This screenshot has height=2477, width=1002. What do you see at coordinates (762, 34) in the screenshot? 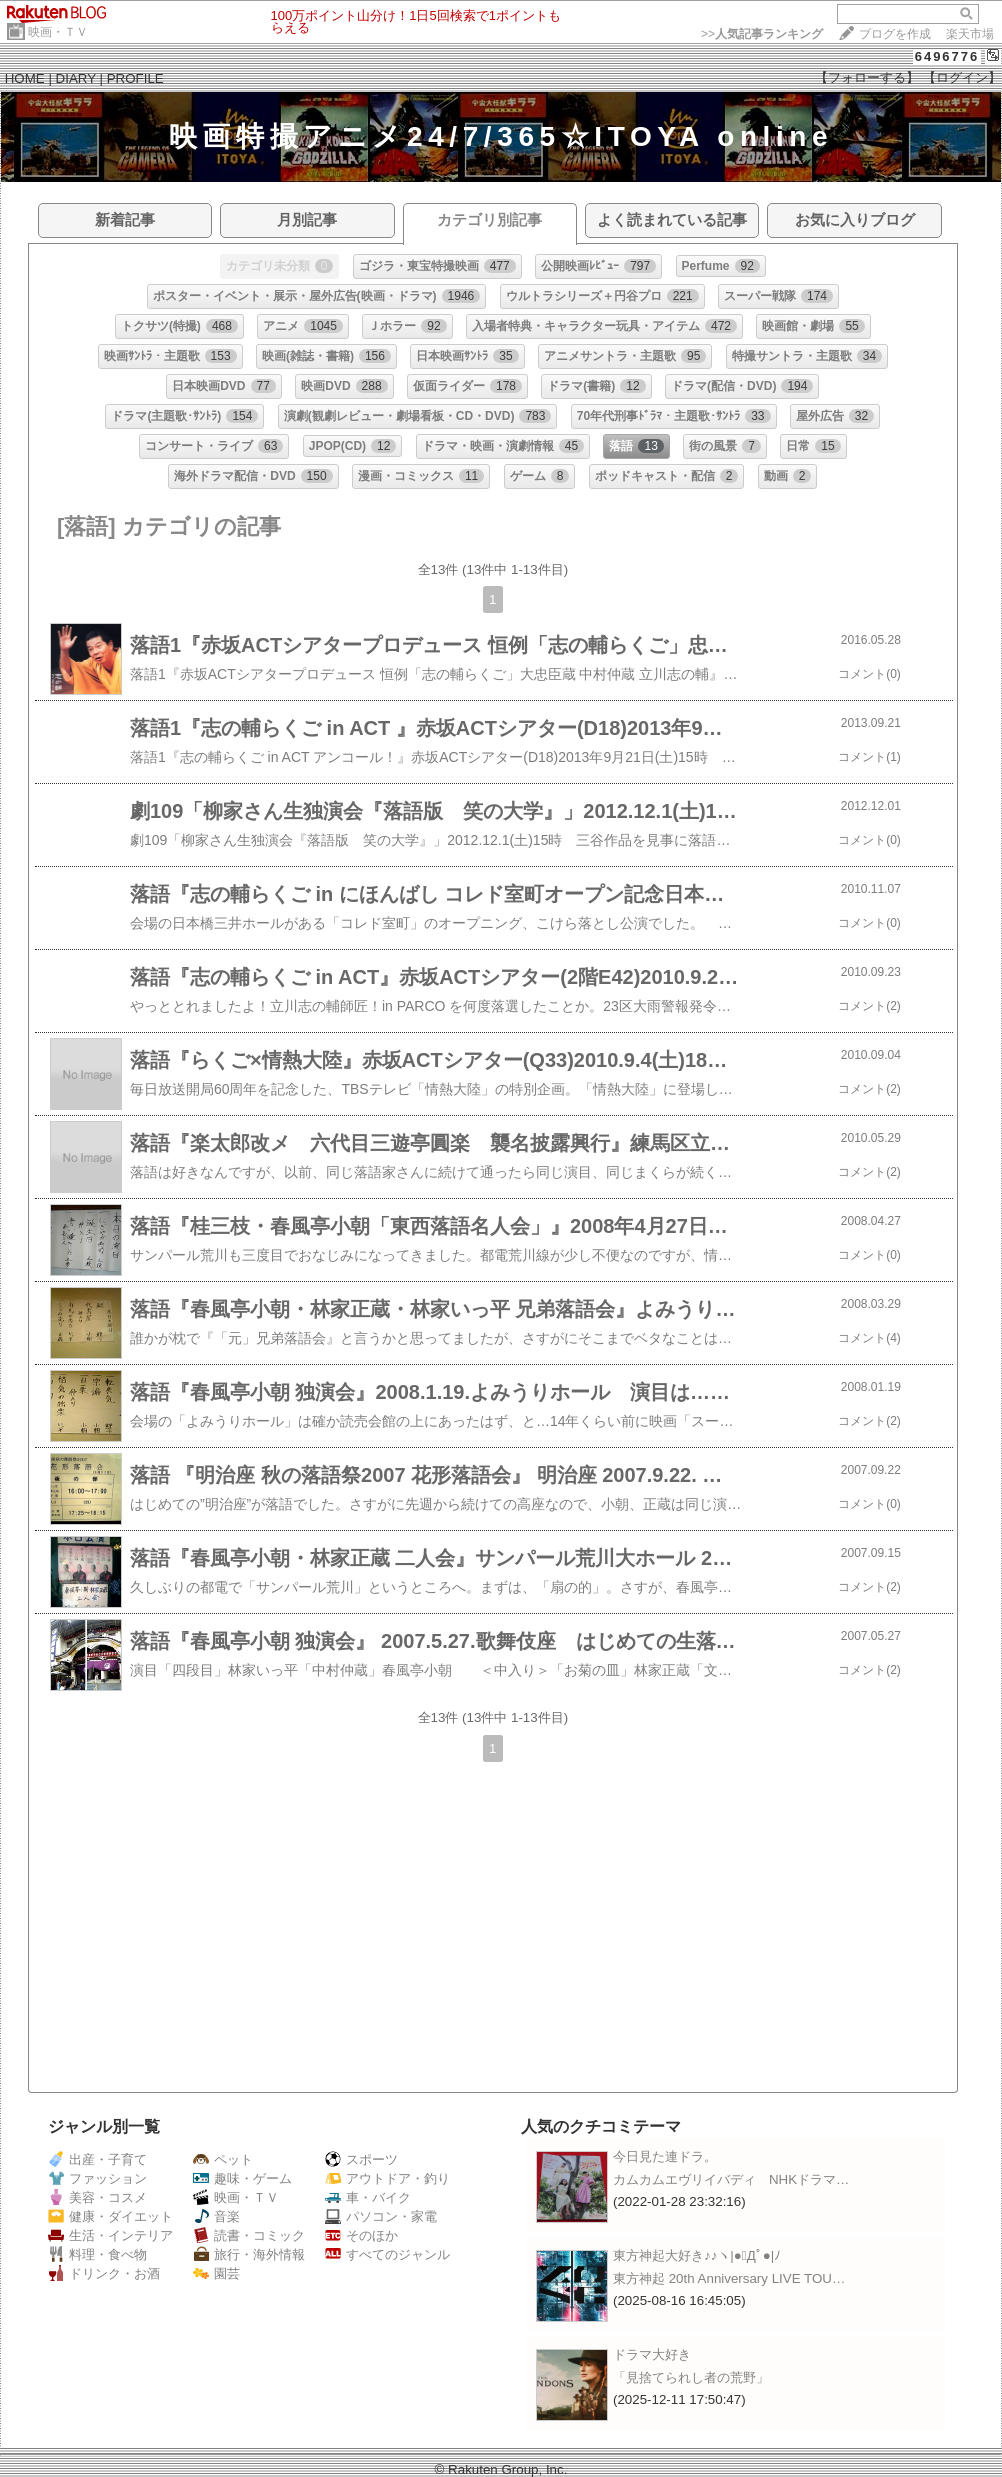
I see `>>` at bounding box center [762, 34].